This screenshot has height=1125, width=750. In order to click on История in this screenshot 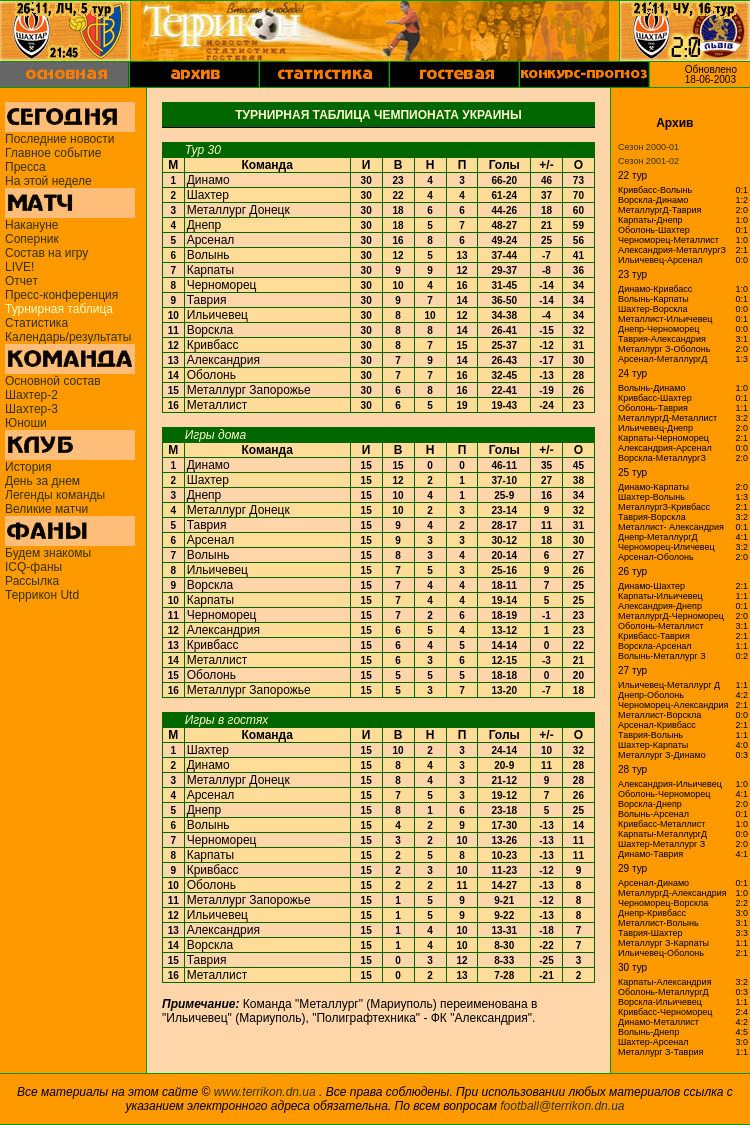, I will do `click(28, 467)`.